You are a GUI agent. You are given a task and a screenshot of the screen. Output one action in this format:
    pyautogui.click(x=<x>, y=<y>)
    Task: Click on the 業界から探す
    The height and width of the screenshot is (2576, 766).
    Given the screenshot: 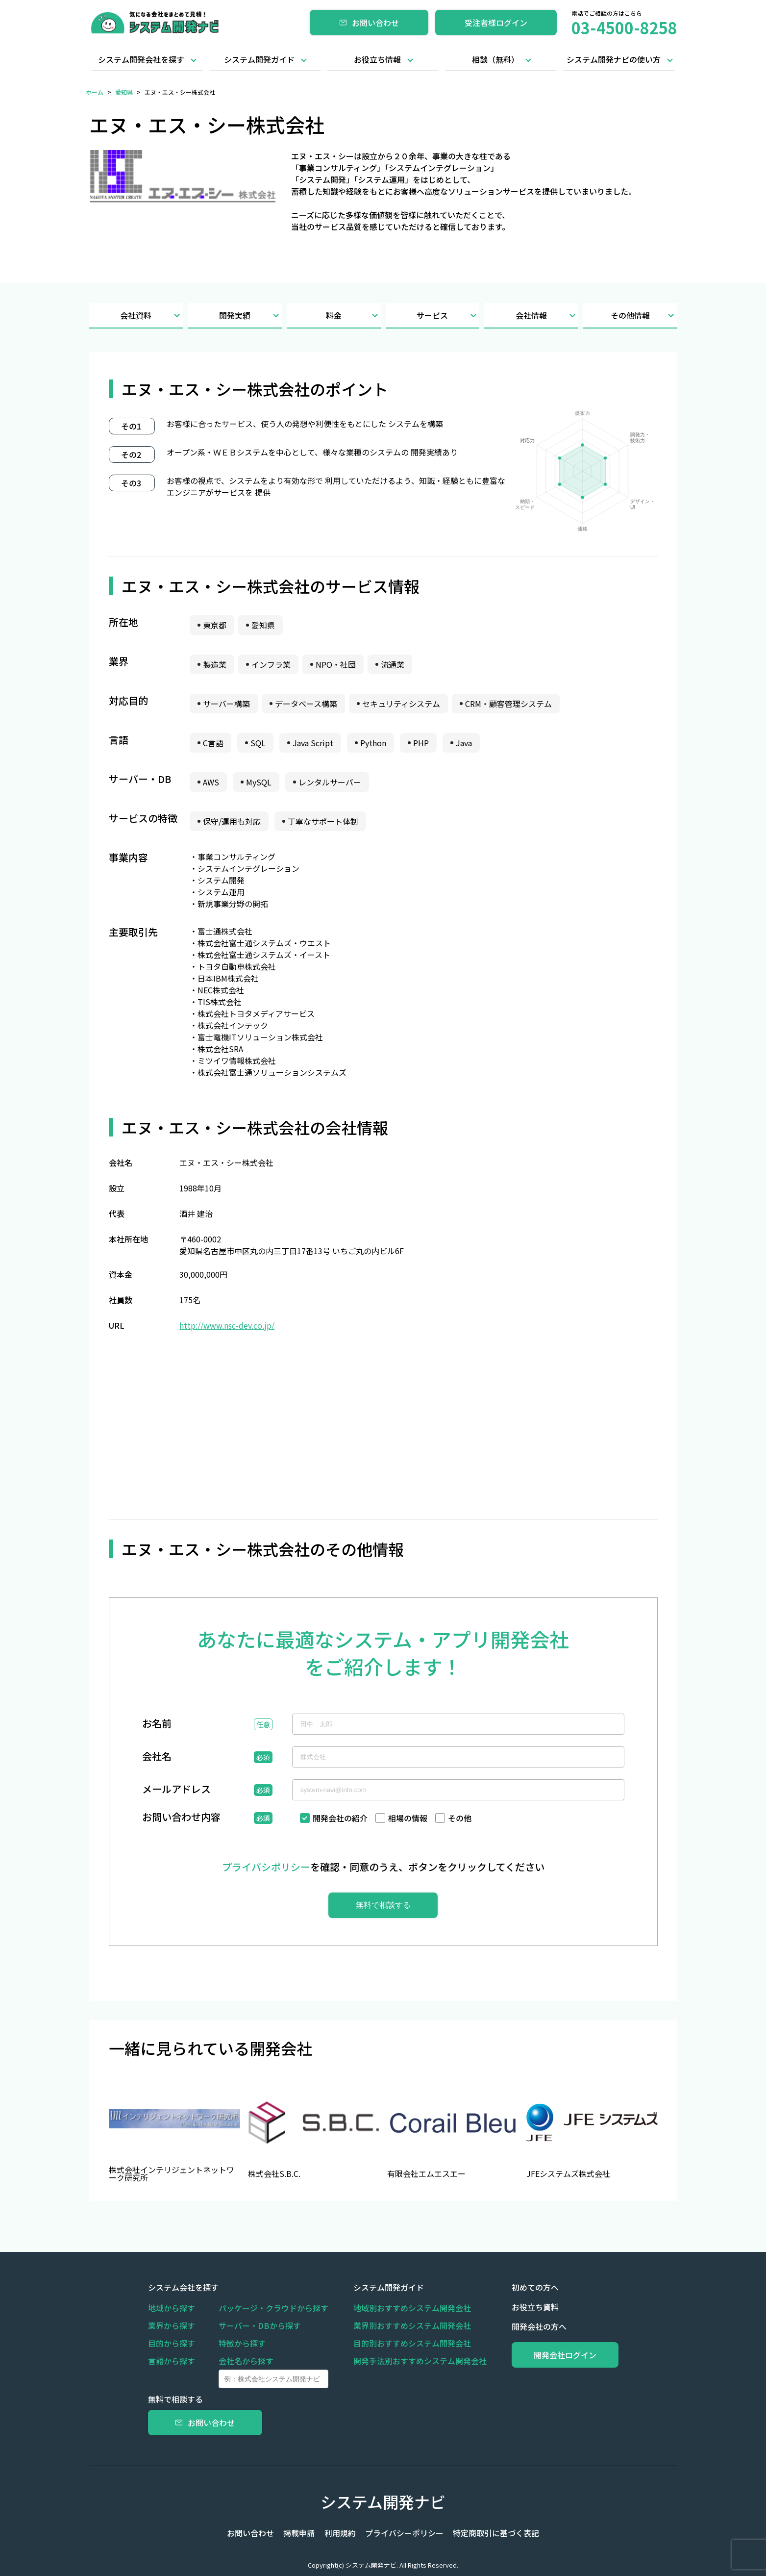 What is the action you would take?
    pyautogui.click(x=171, y=2325)
    